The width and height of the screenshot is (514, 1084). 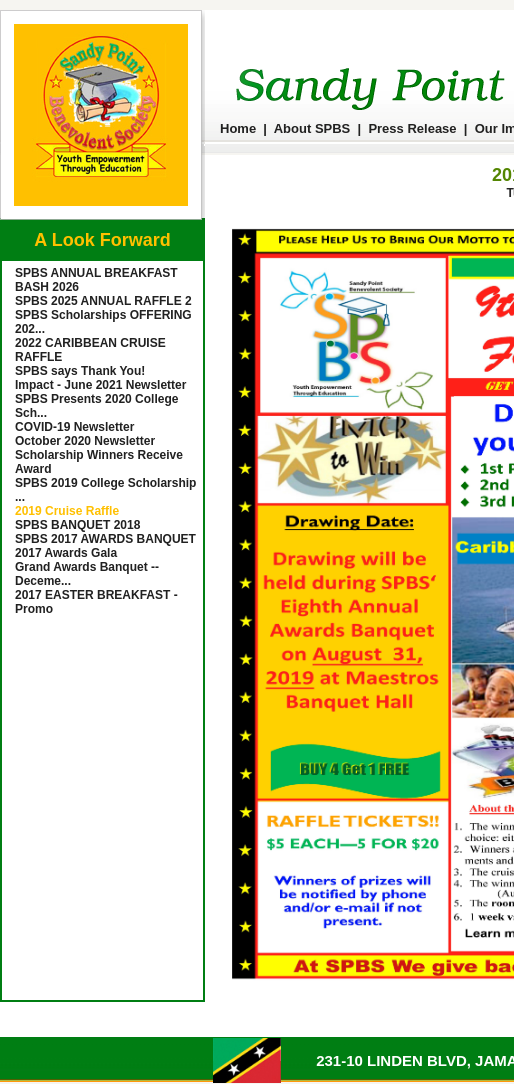 What do you see at coordinates (66, 553) in the screenshot?
I see `2017 Awards Gala` at bounding box center [66, 553].